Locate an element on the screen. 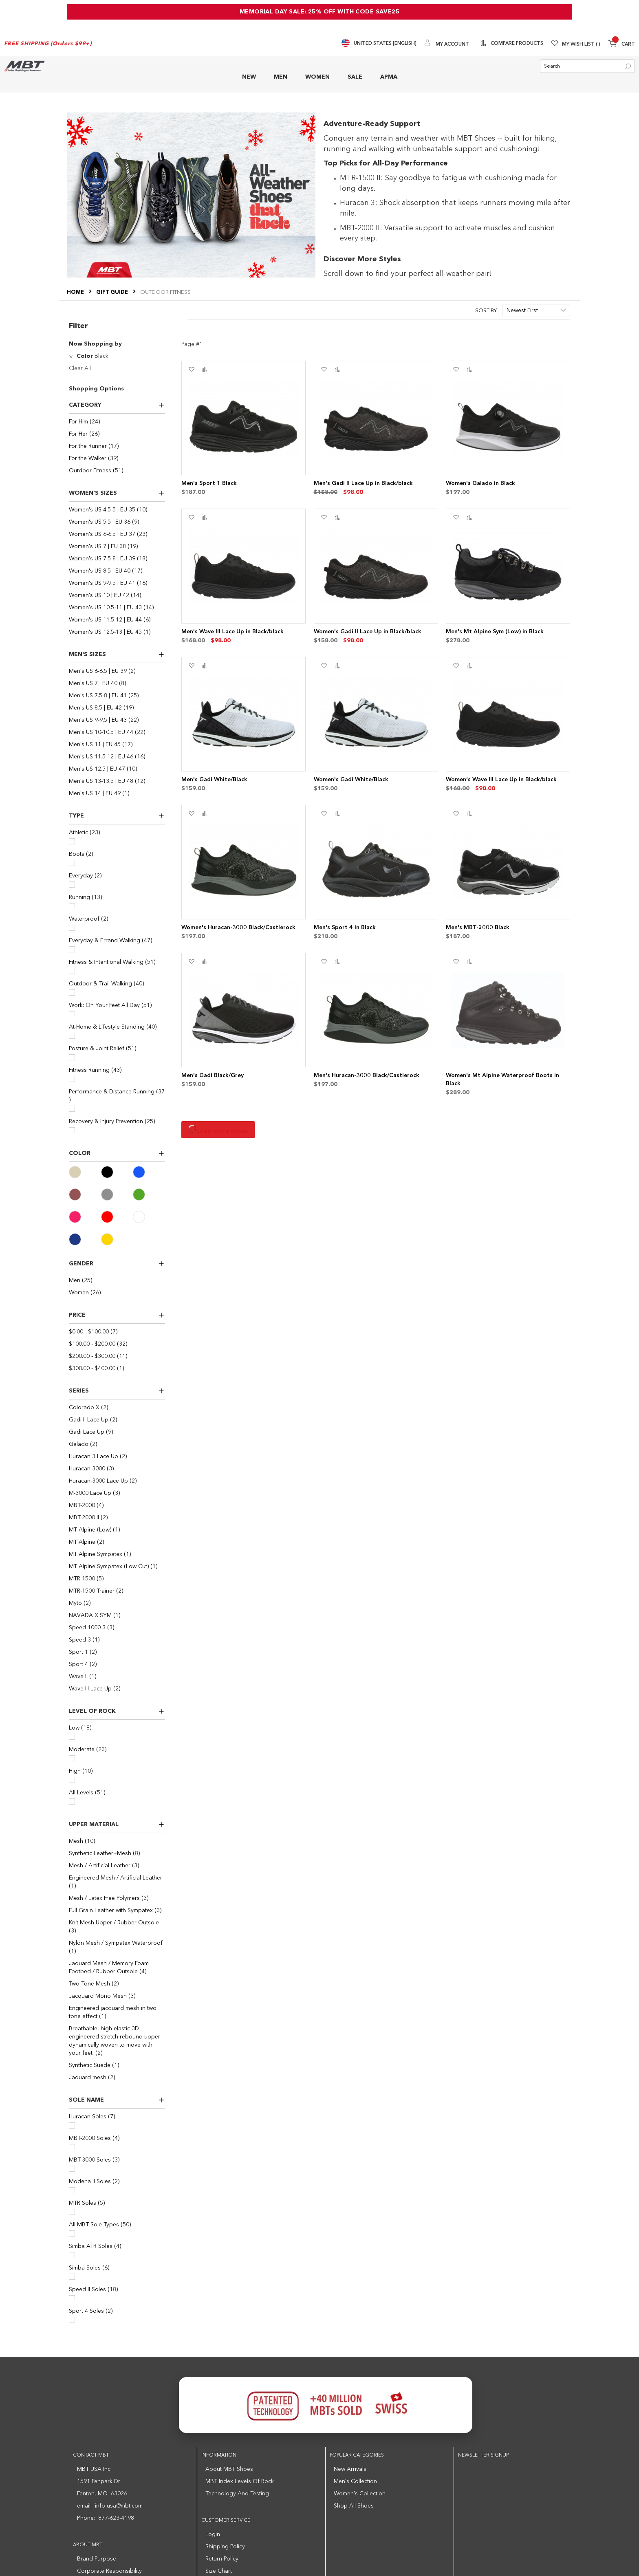  [Athletic] is located at coordinates (72, 841).